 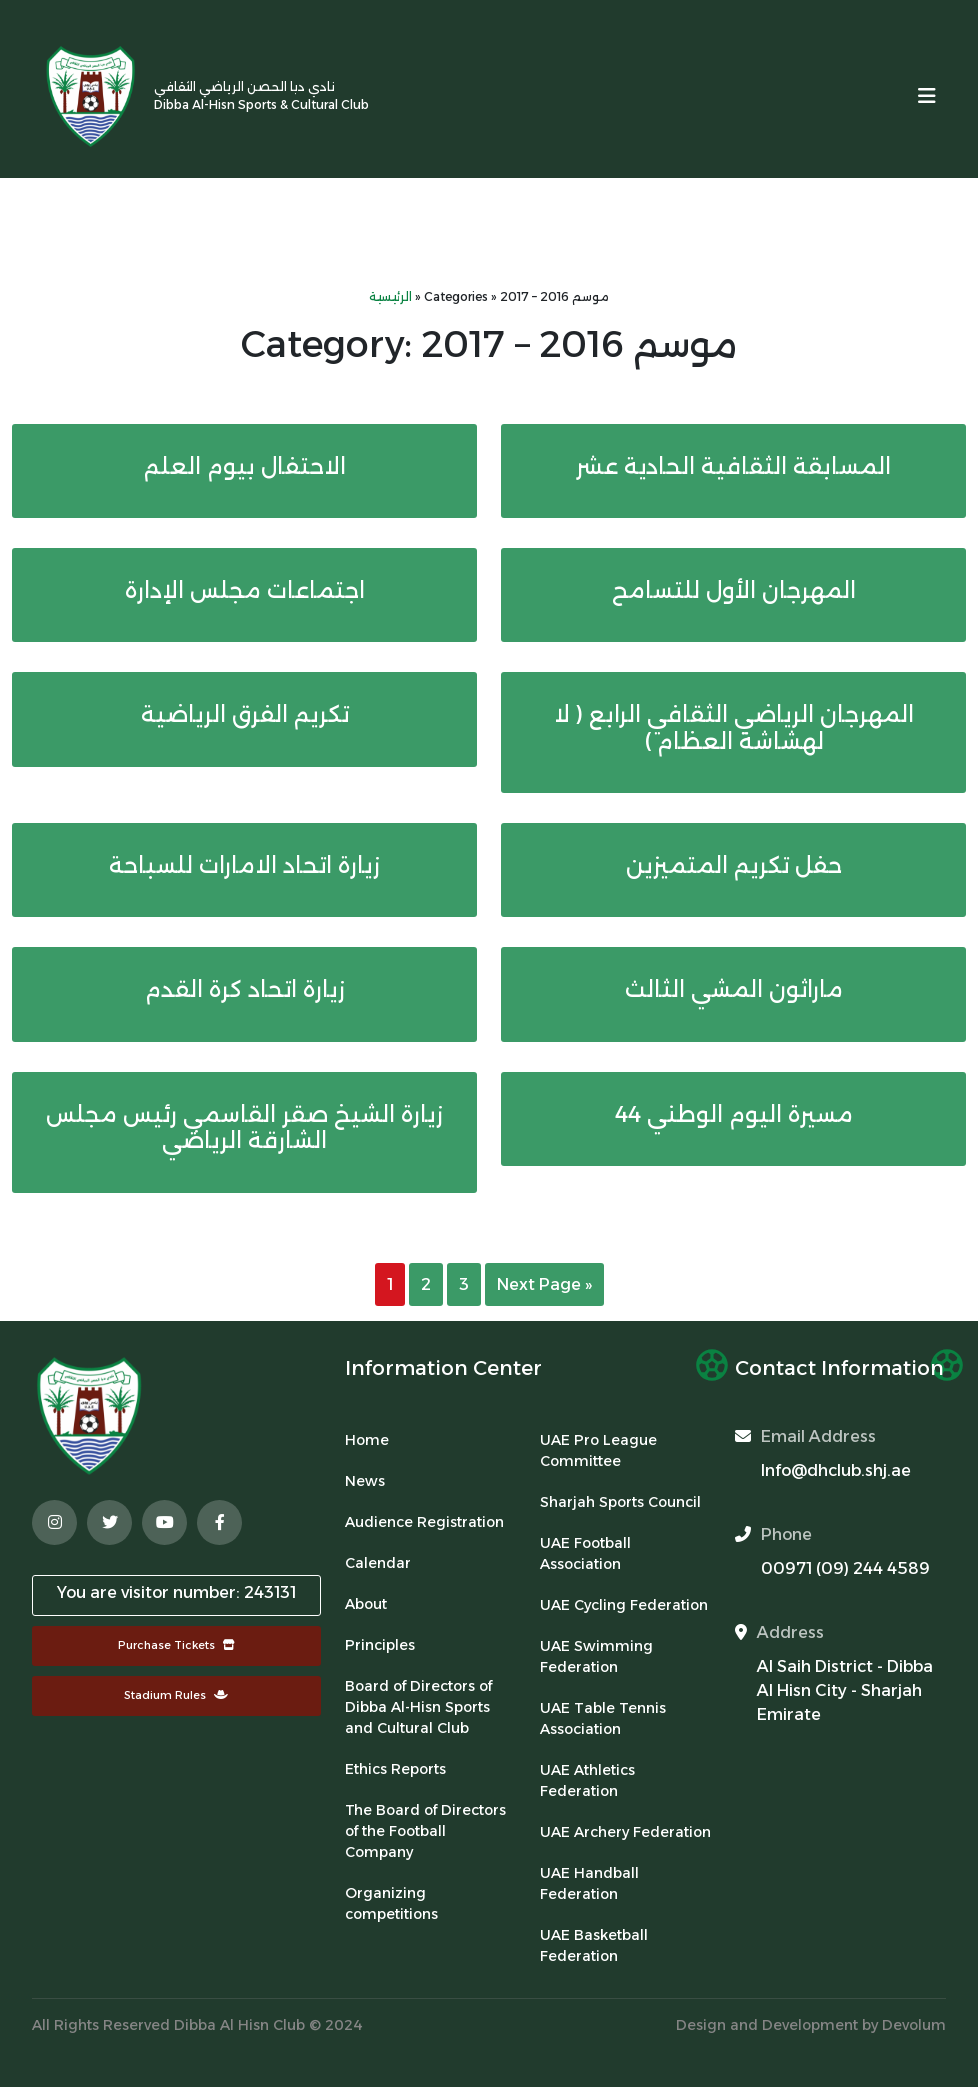 I want to click on UAE Archery Federation, so click(x=625, y=1832).